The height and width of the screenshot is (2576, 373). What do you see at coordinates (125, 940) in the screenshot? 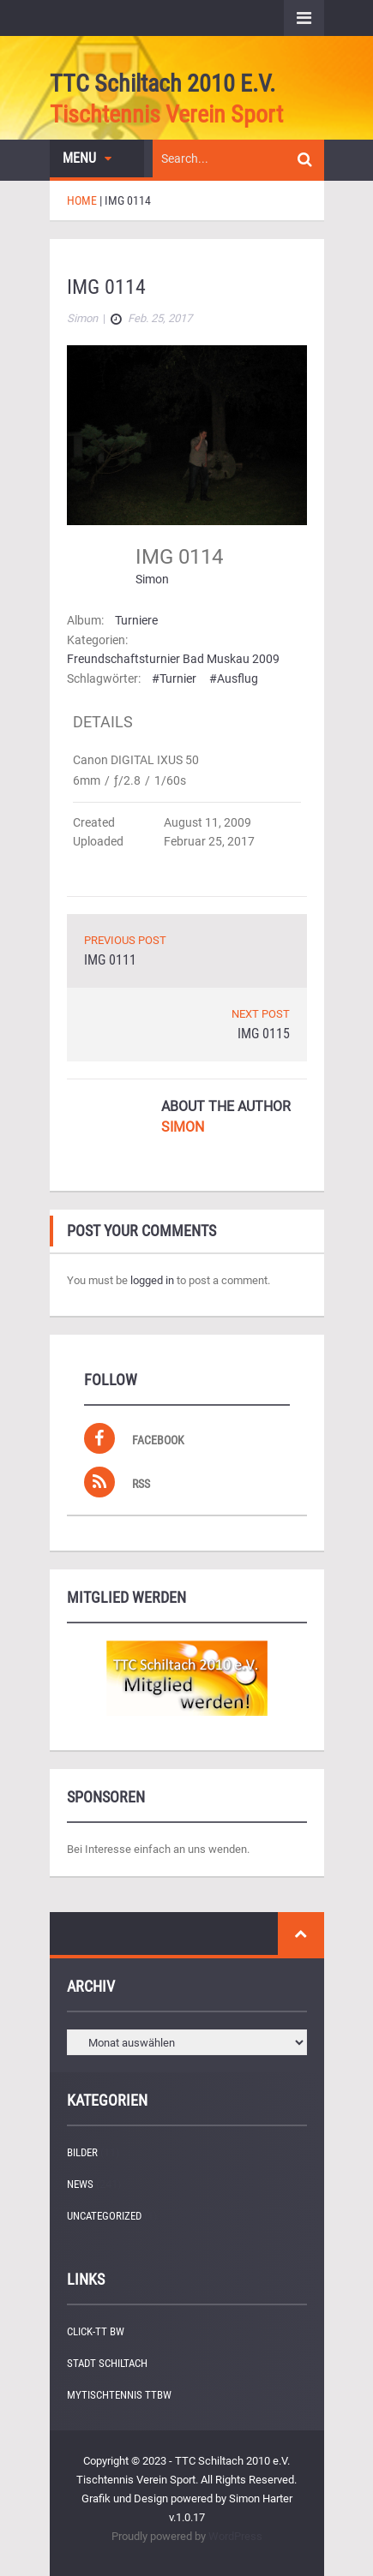
I see `PREVIOUS POST` at bounding box center [125, 940].